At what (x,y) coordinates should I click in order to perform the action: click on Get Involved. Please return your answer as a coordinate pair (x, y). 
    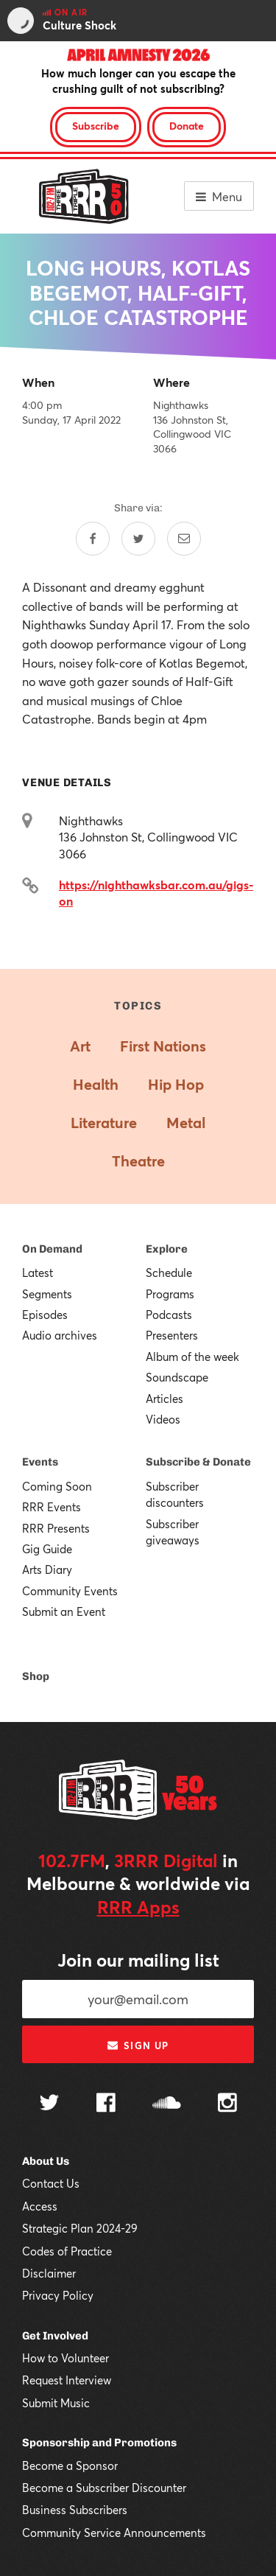
    Looking at the image, I should click on (55, 2335).